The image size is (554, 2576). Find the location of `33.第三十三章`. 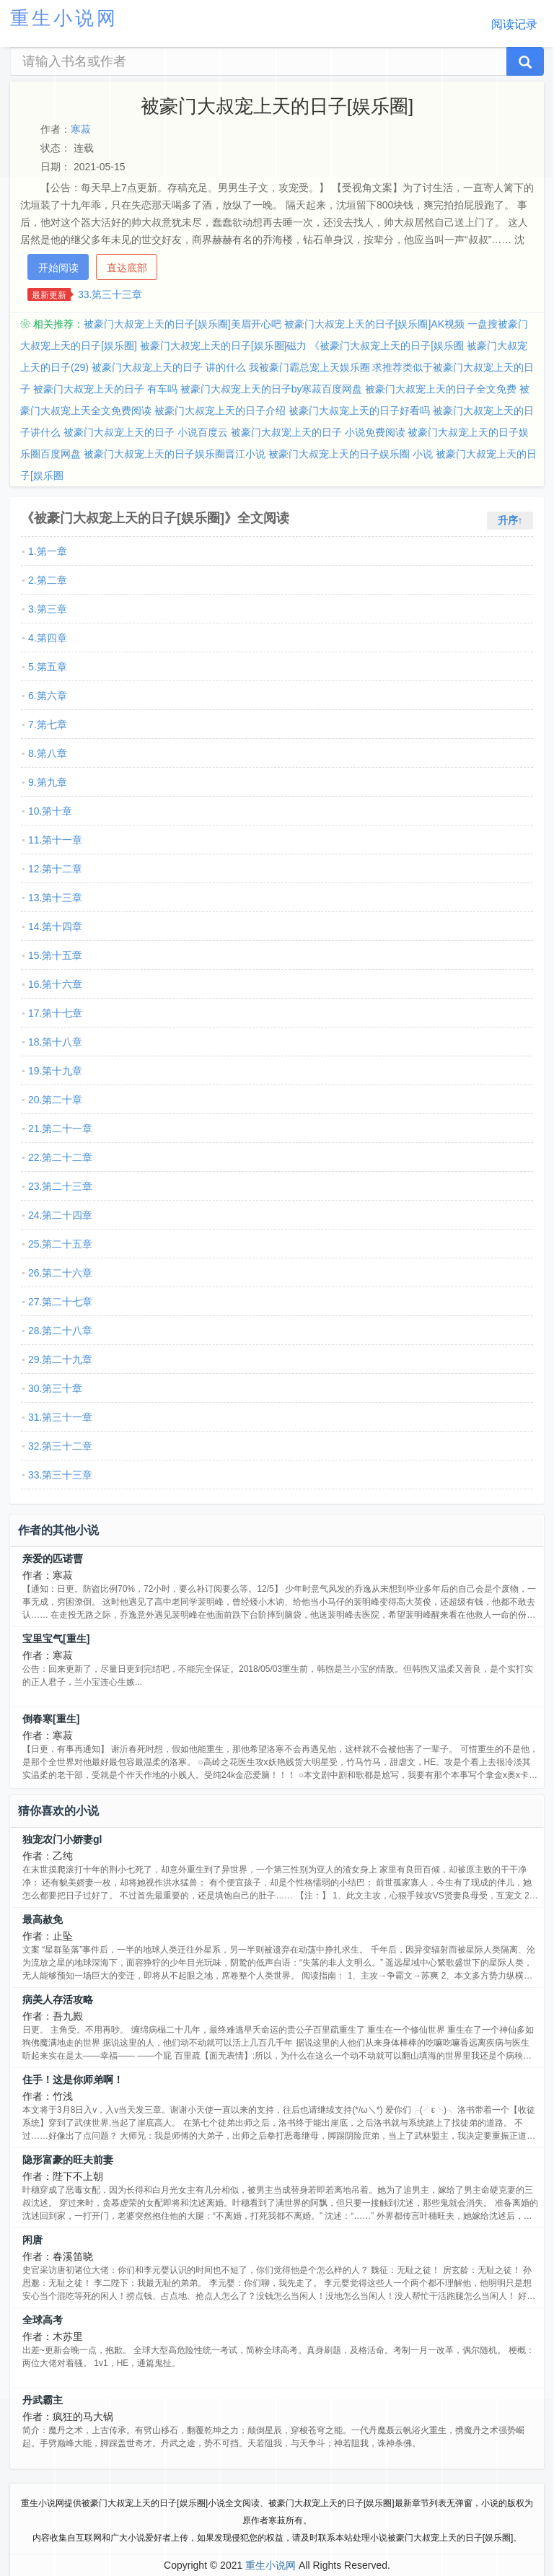

33.第三十三章 is located at coordinates (110, 294).